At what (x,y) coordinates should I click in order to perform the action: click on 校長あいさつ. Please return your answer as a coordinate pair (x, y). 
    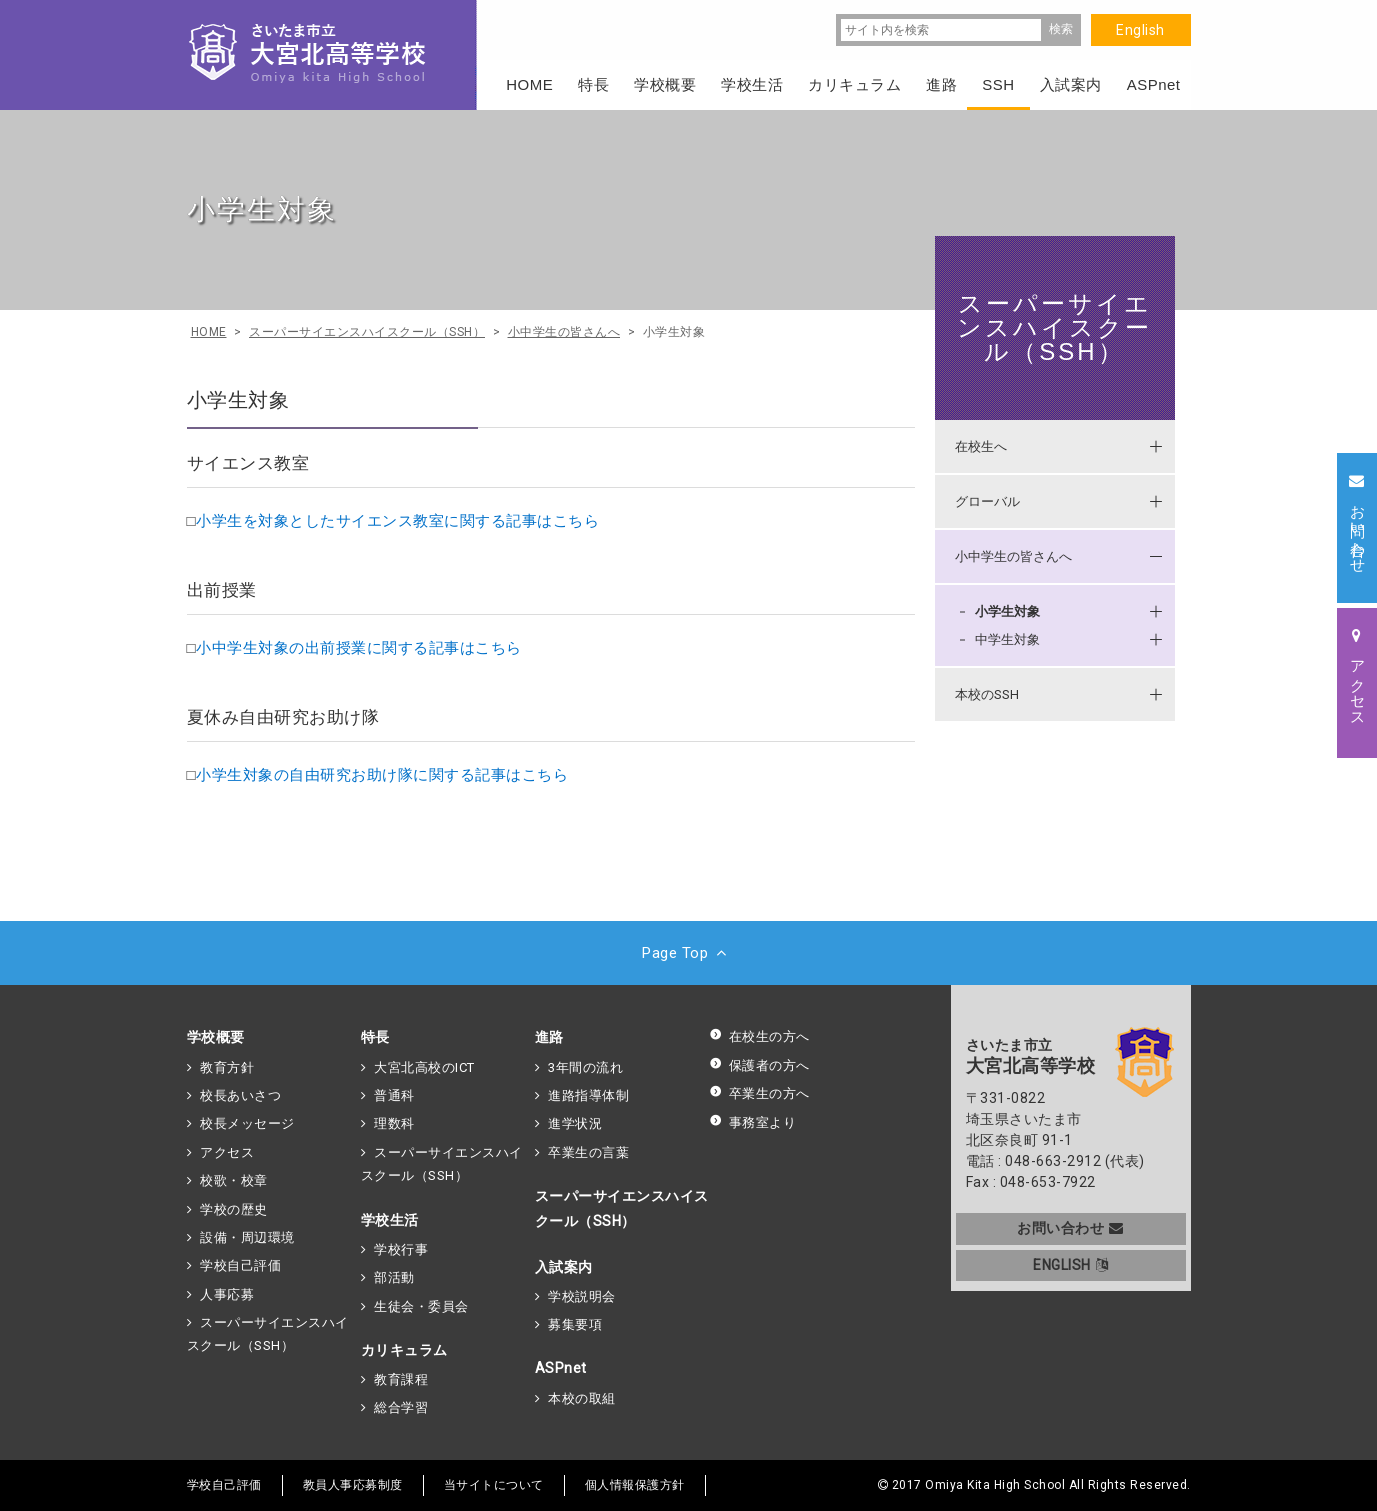
    Looking at the image, I should click on (240, 1095).